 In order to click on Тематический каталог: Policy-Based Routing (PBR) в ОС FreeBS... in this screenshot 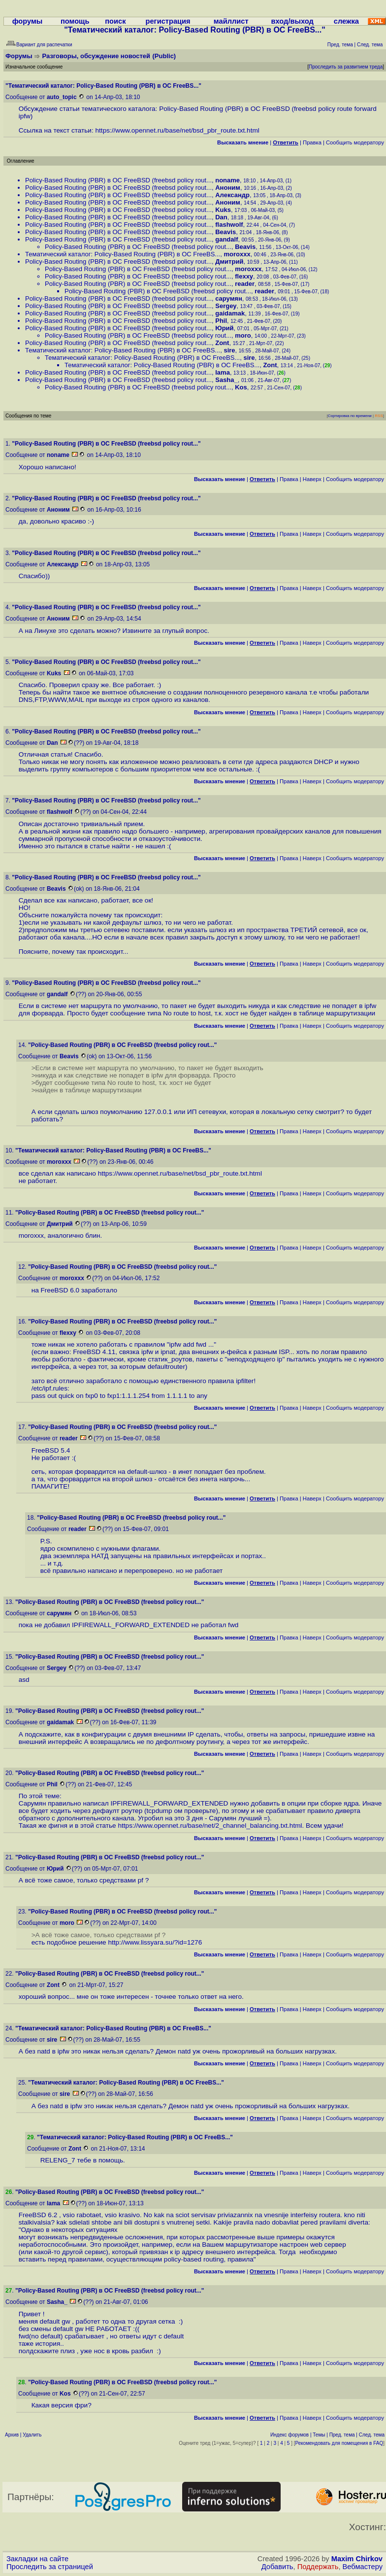, I will do `click(122, 254)`.